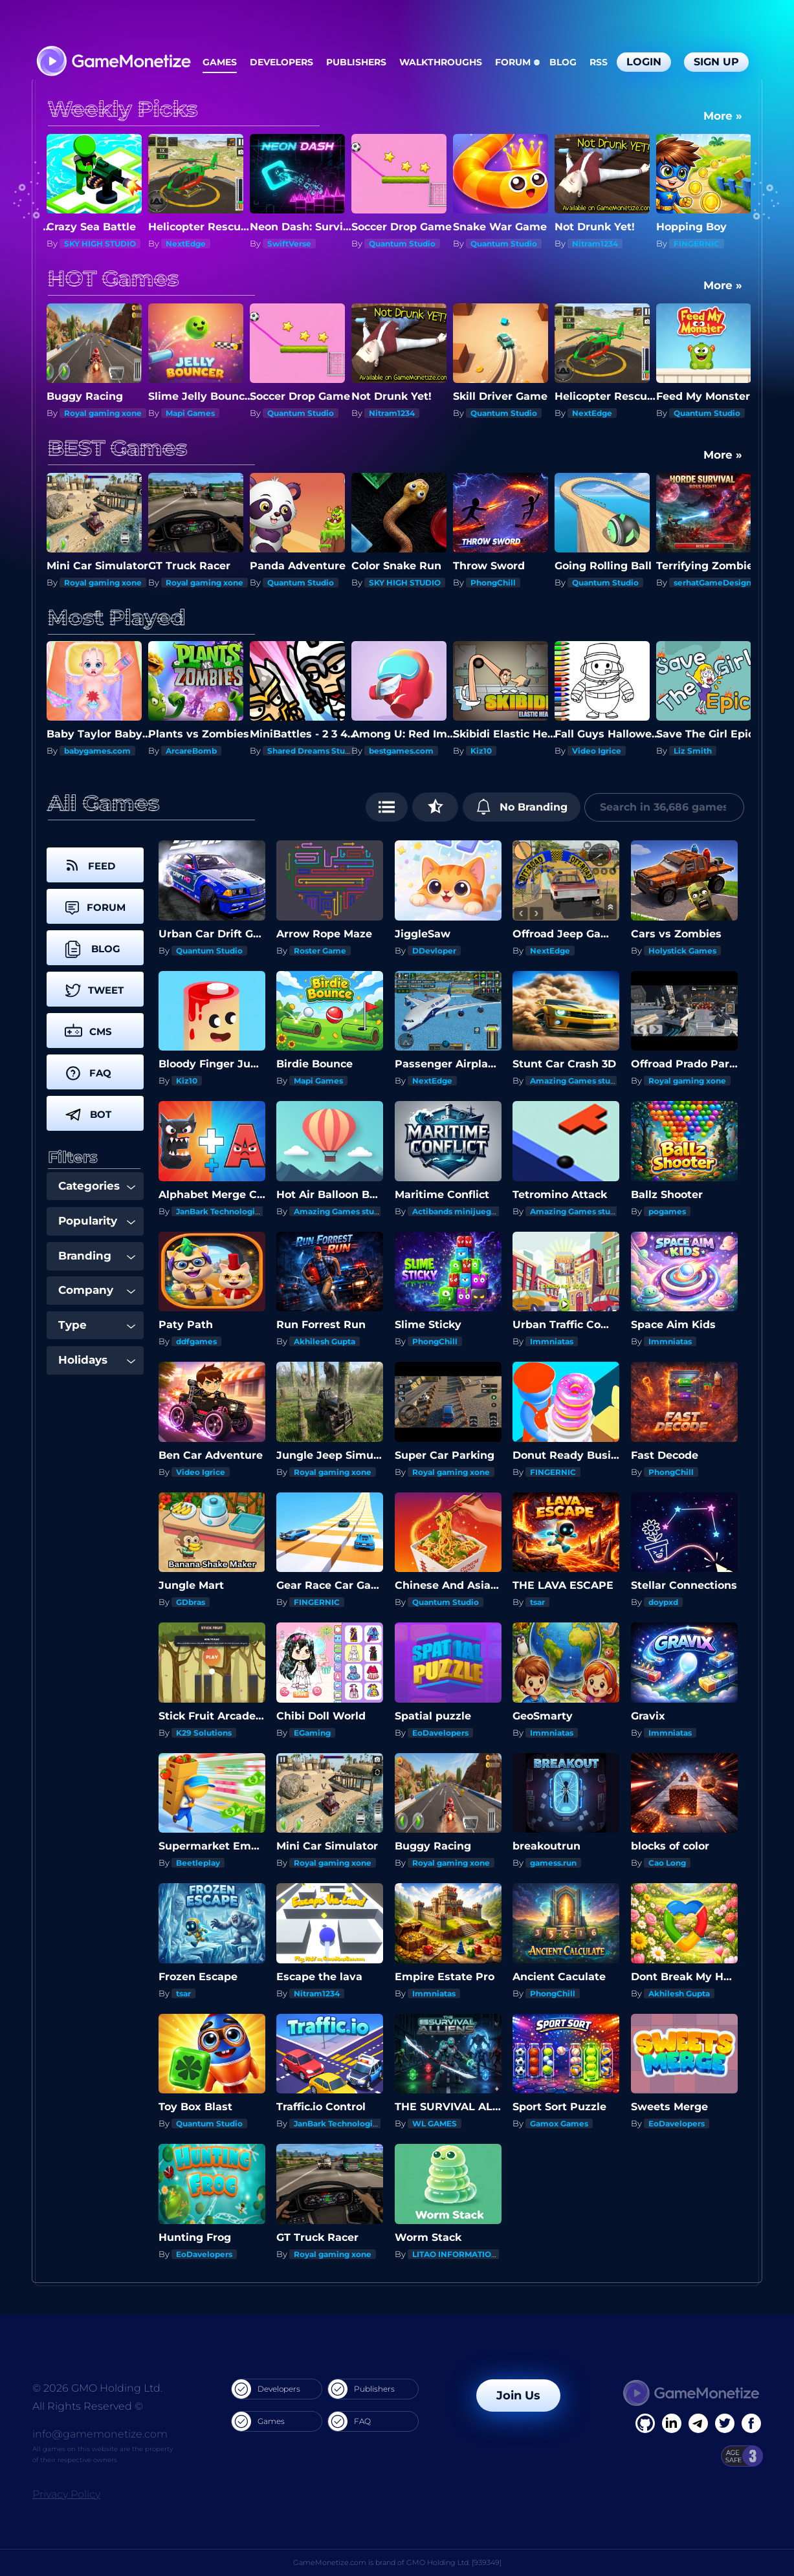  What do you see at coordinates (712, 582) in the screenshot?
I see `serhatGameDesign` at bounding box center [712, 582].